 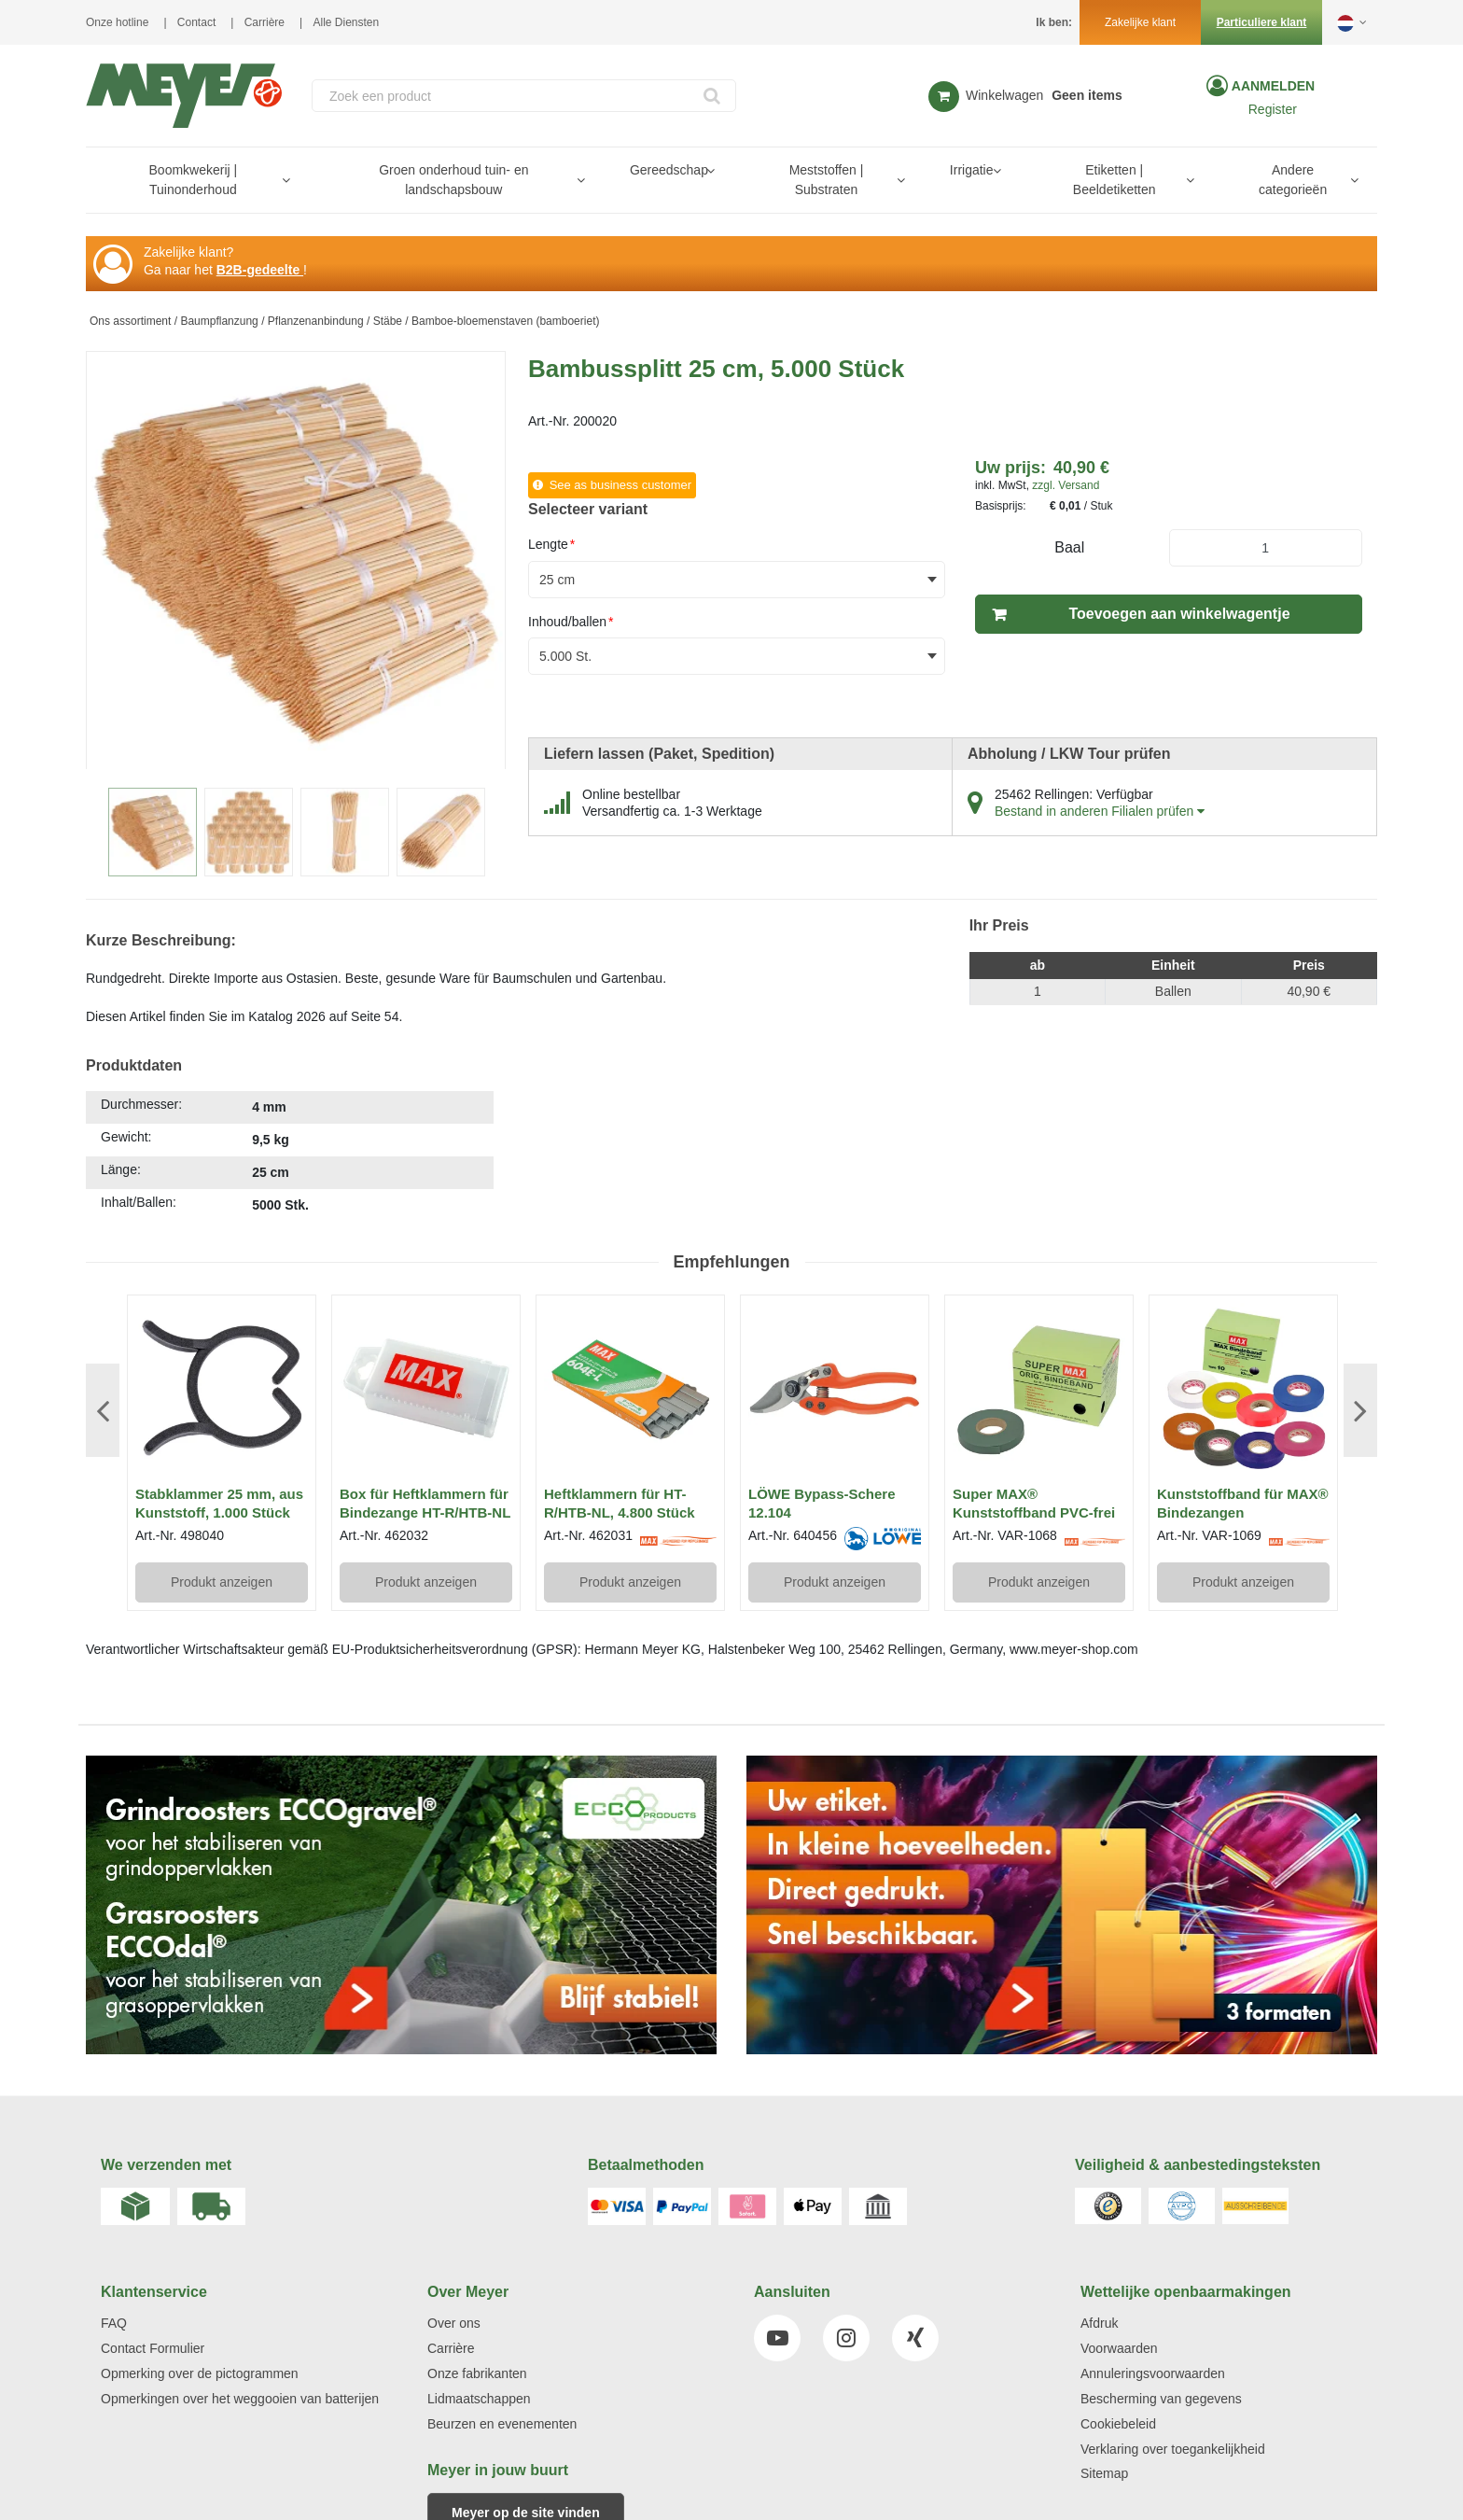 What do you see at coordinates (479, 2398) in the screenshot?
I see `Lidmaatschappen` at bounding box center [479, 2398].